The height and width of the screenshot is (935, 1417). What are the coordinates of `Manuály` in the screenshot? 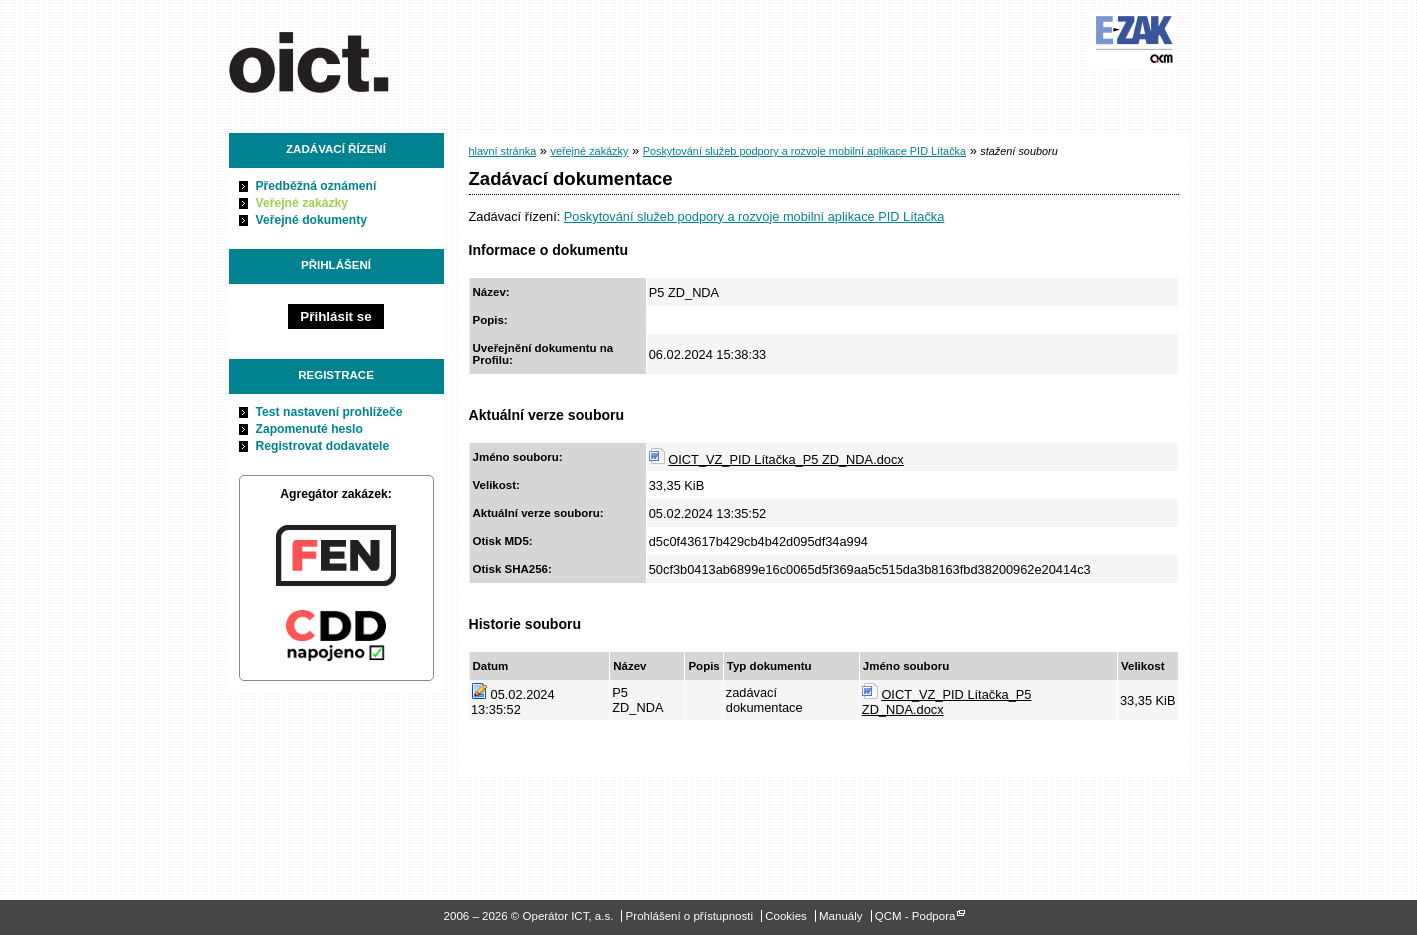 It's located at (841, 916).